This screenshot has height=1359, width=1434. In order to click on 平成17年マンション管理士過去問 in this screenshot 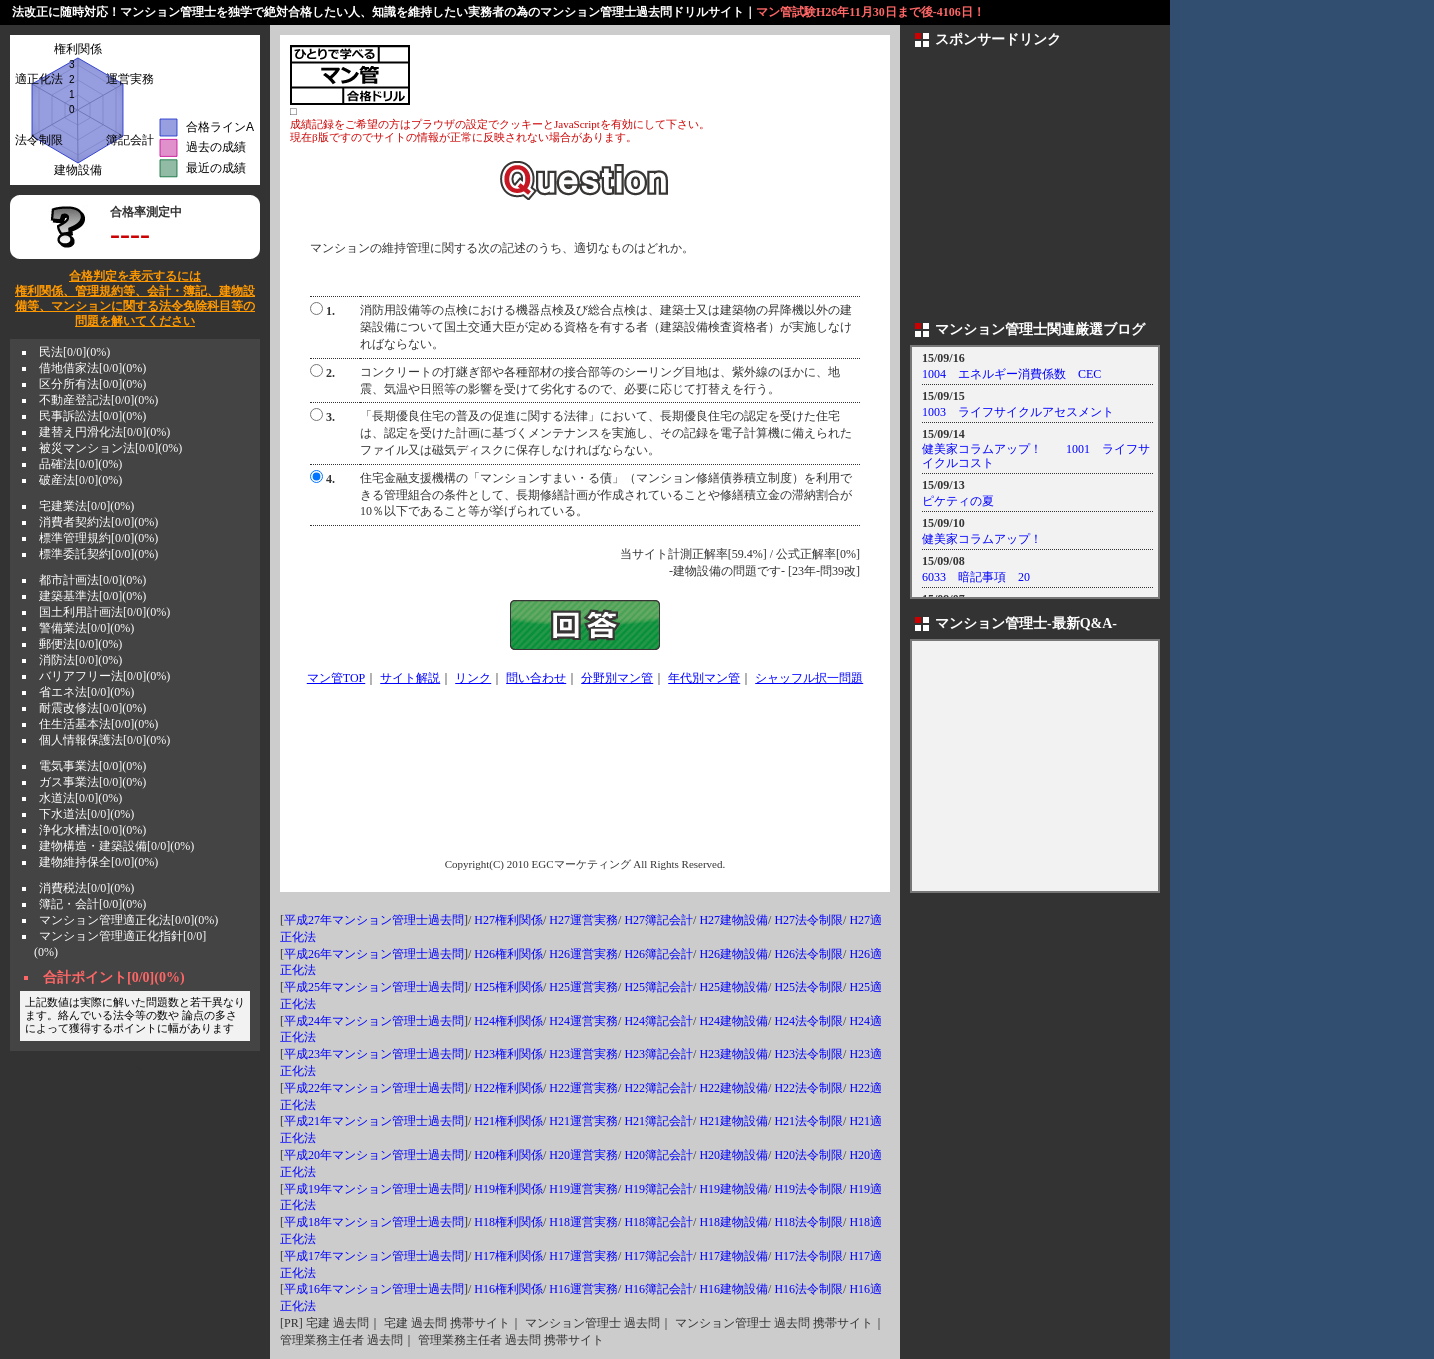, I will do `click(374, 1256)`.